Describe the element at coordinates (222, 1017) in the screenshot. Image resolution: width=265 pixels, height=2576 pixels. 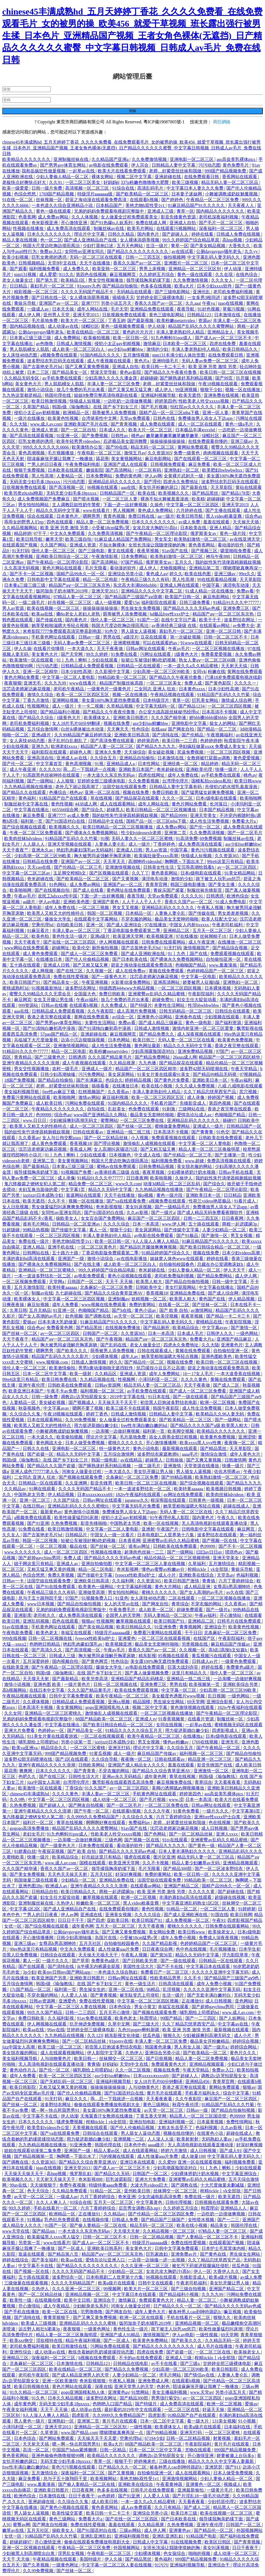
I see `少妇视频在线观看` at that location.